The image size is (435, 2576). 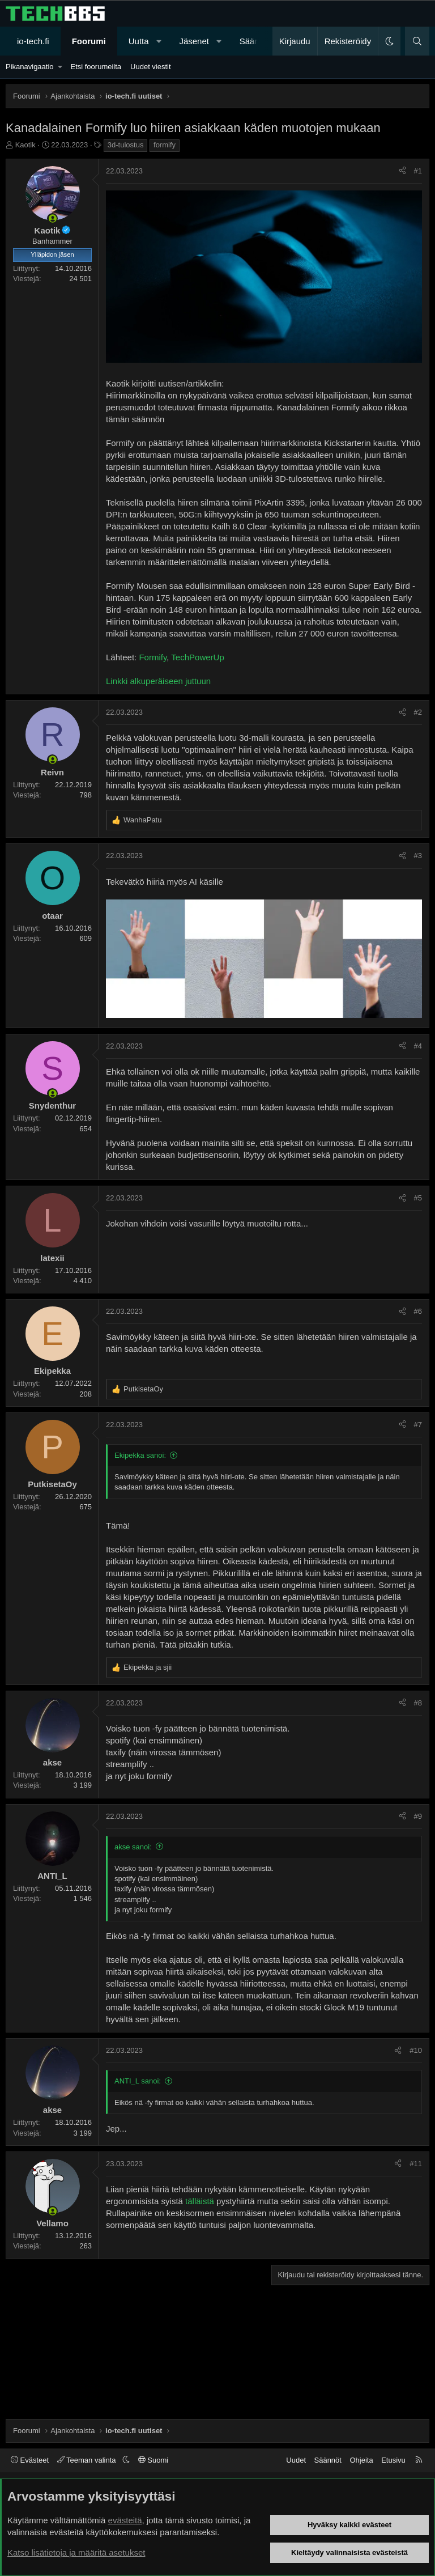 What do you see at coordinates (197, 657) in the screenshot?
I see `TechPowerUp` at bounding box center [197, 657].